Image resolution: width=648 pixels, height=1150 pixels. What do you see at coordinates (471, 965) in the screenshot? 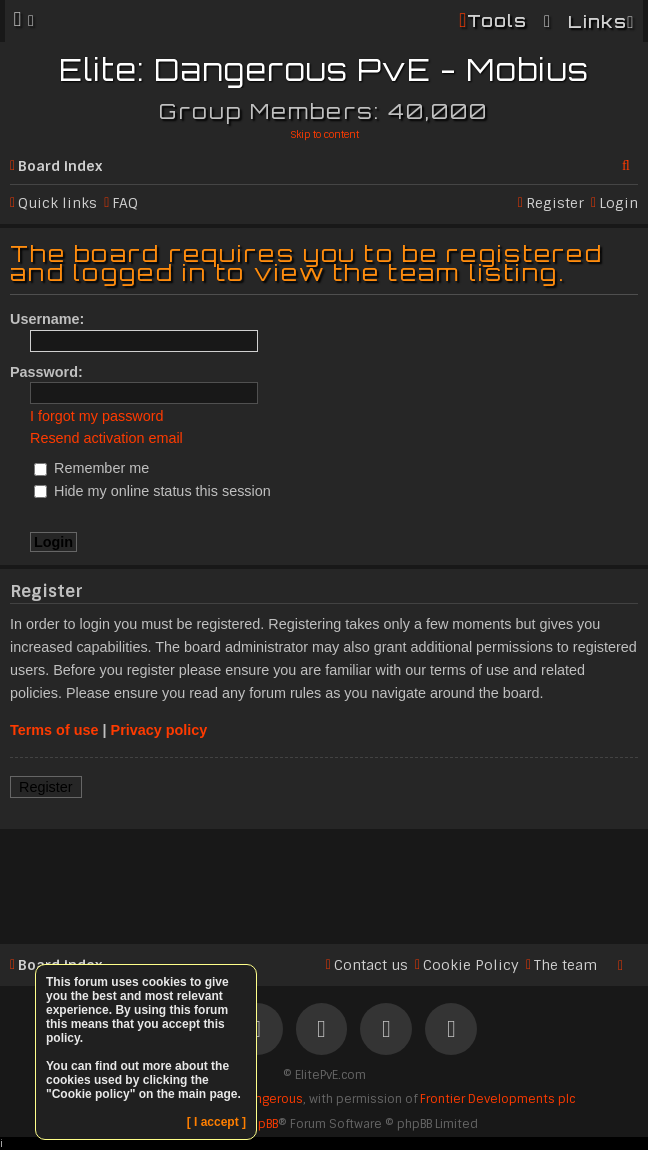
I see `Cookie Policy [menuitem]` at bounding box center [471, 965].